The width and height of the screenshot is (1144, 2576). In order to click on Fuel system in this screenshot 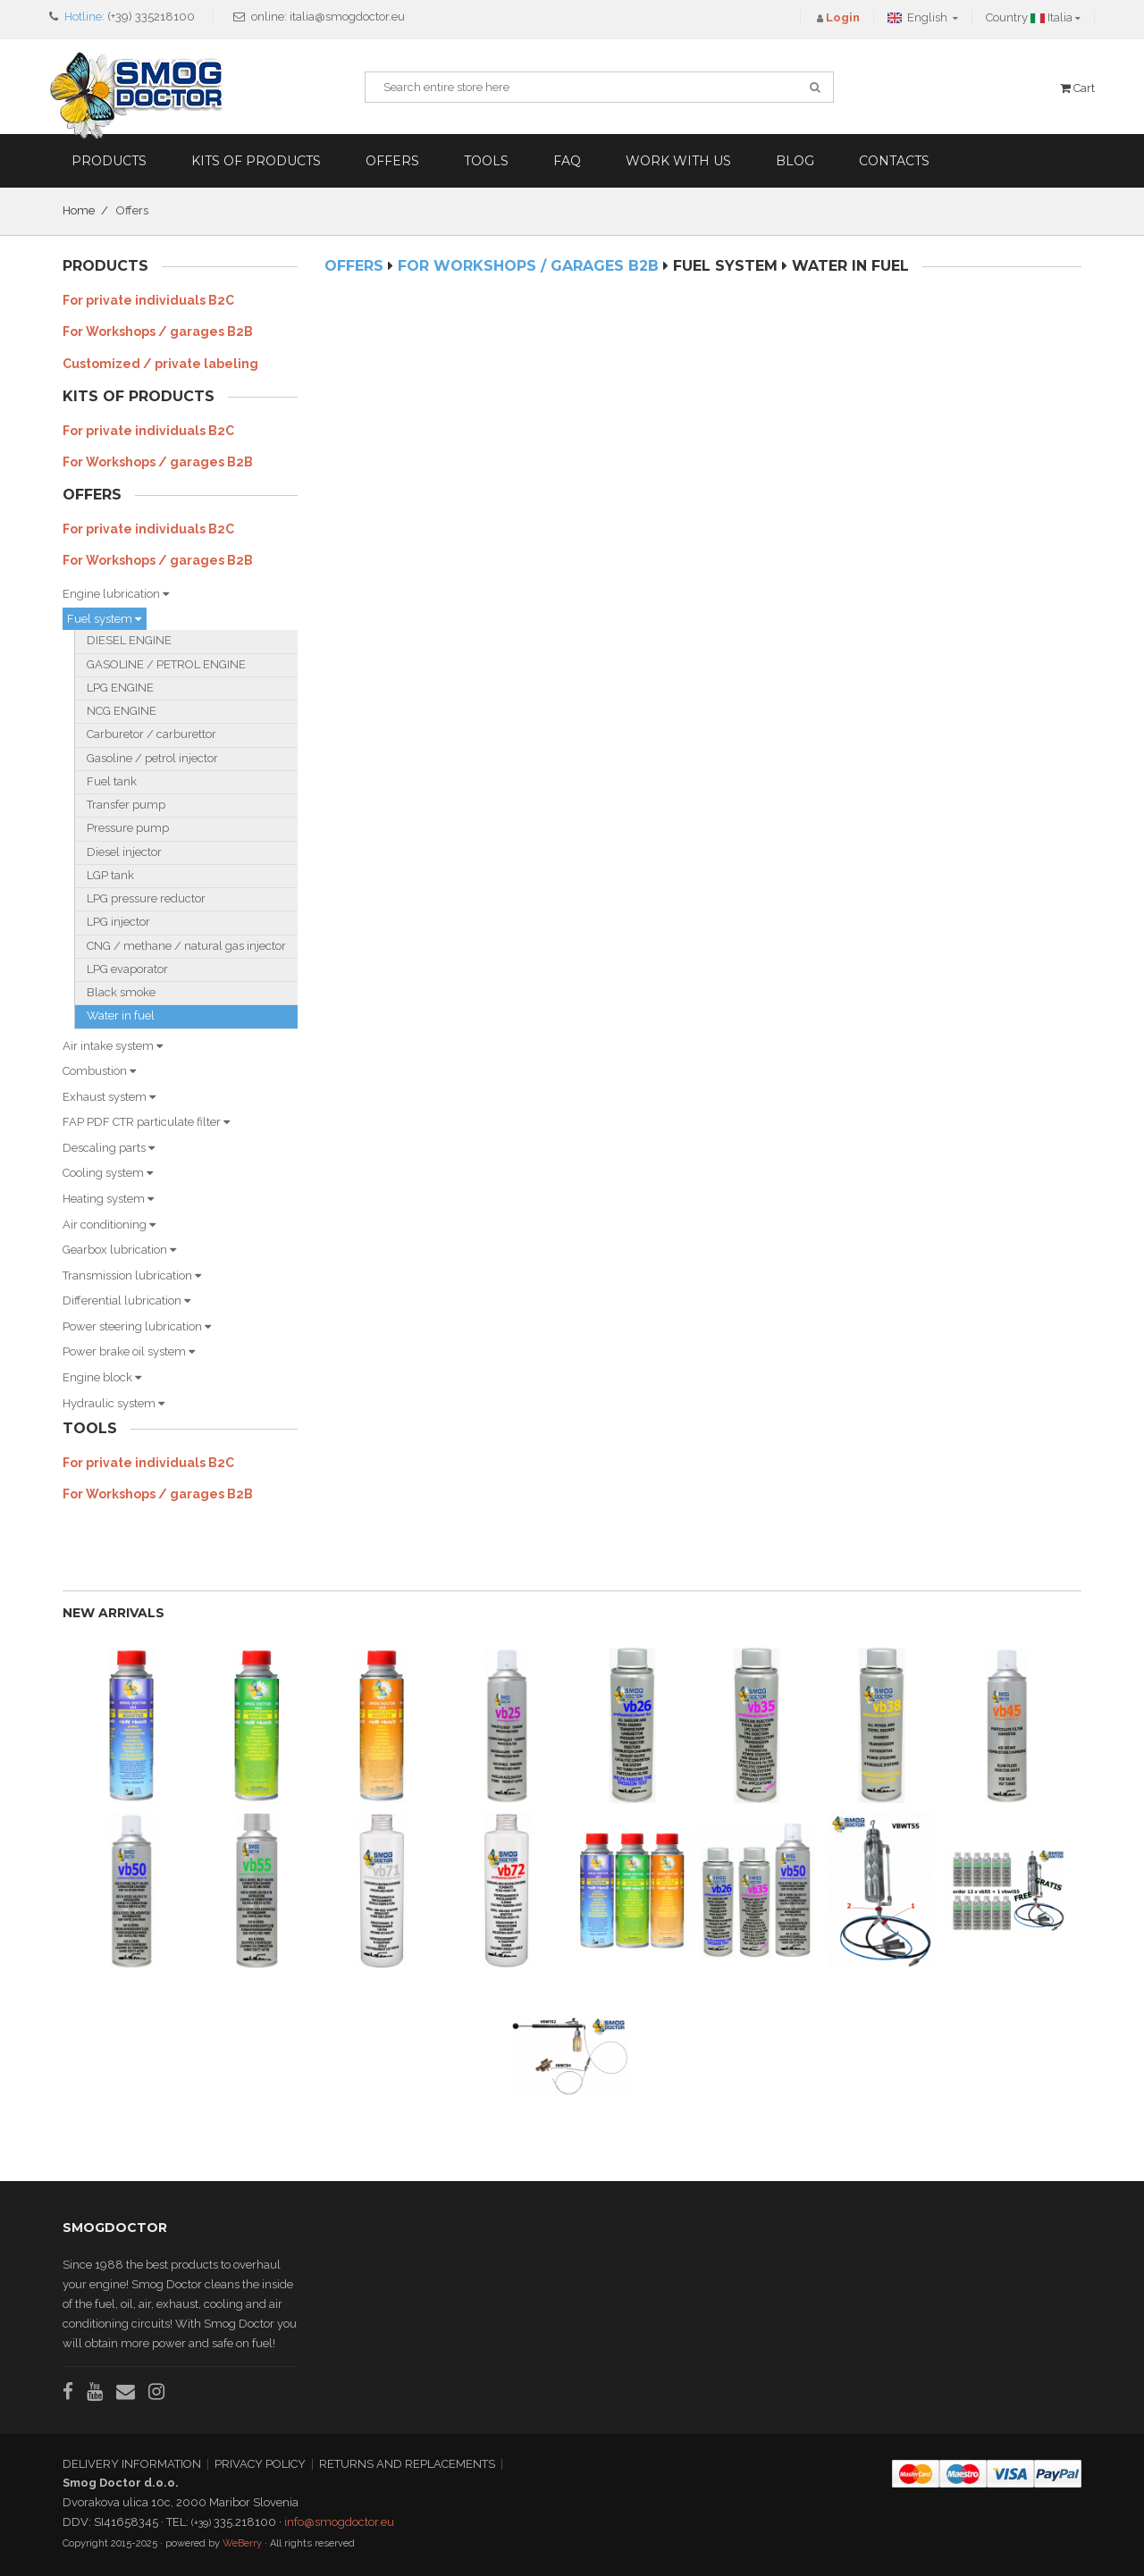, I will do `click(104, 618)`.